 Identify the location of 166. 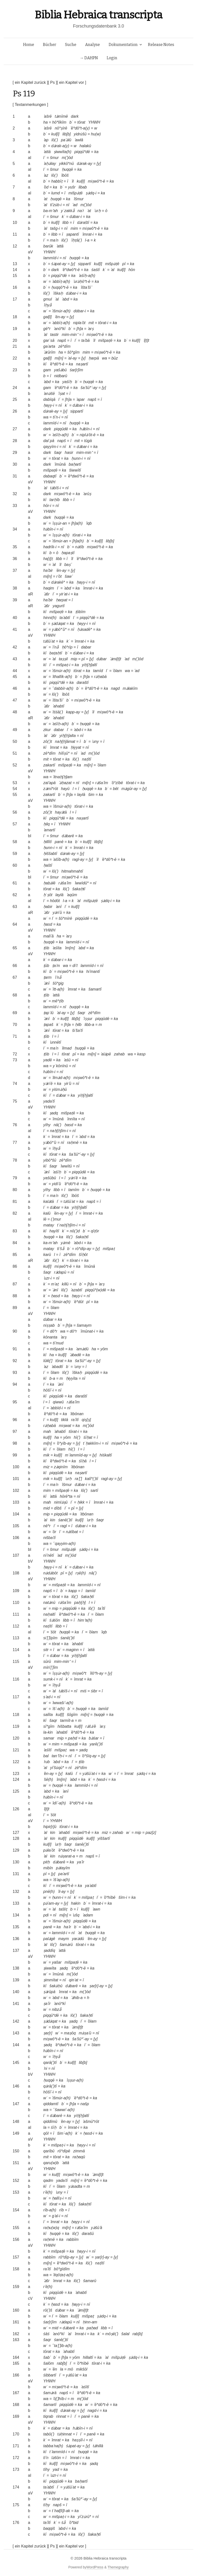
(16, 2375).